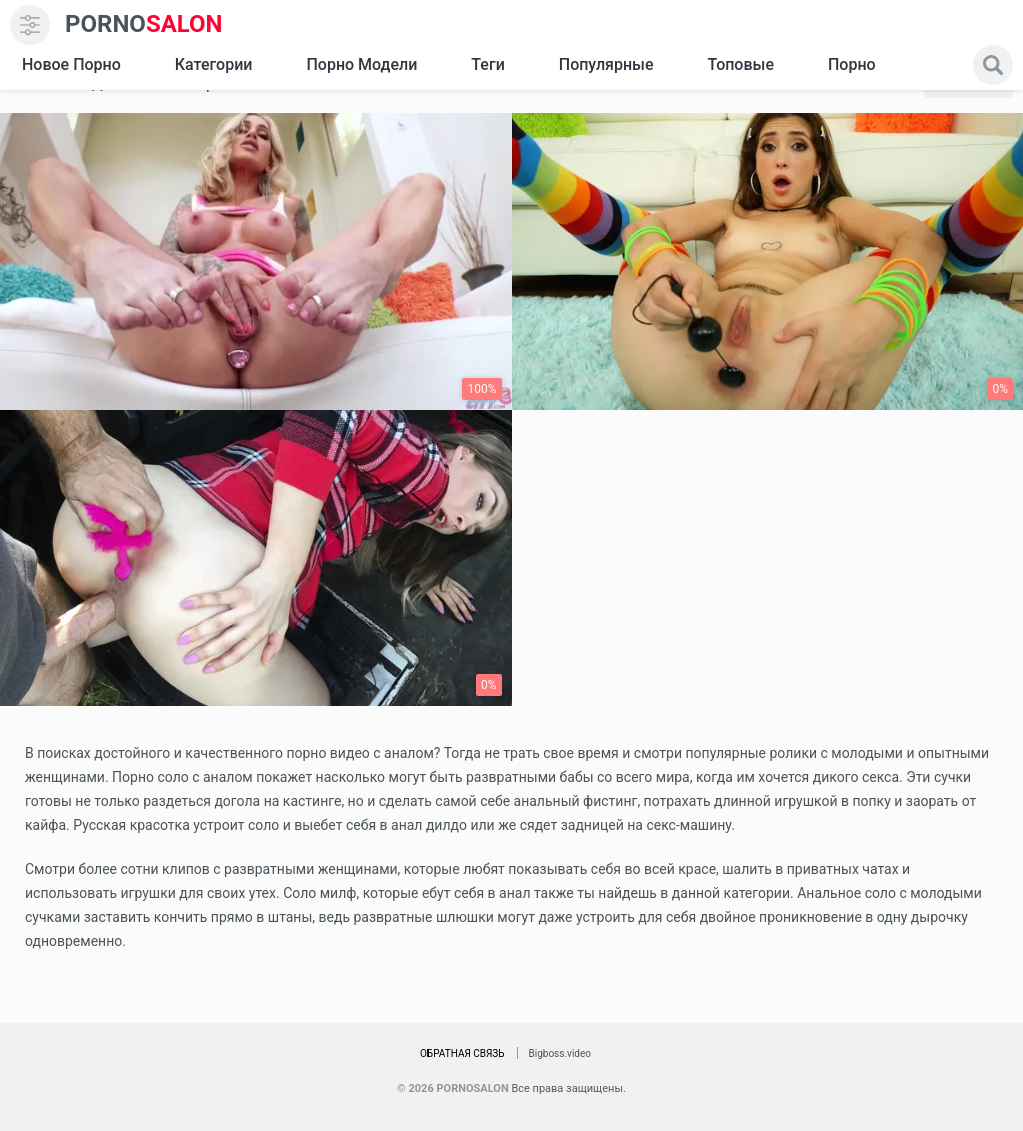 The width and height of the screenshot is (1023, 1131). What do you see at coordinates (144, 24) in the screenshot?
I see `SALON` at bounding box center [144, 24].